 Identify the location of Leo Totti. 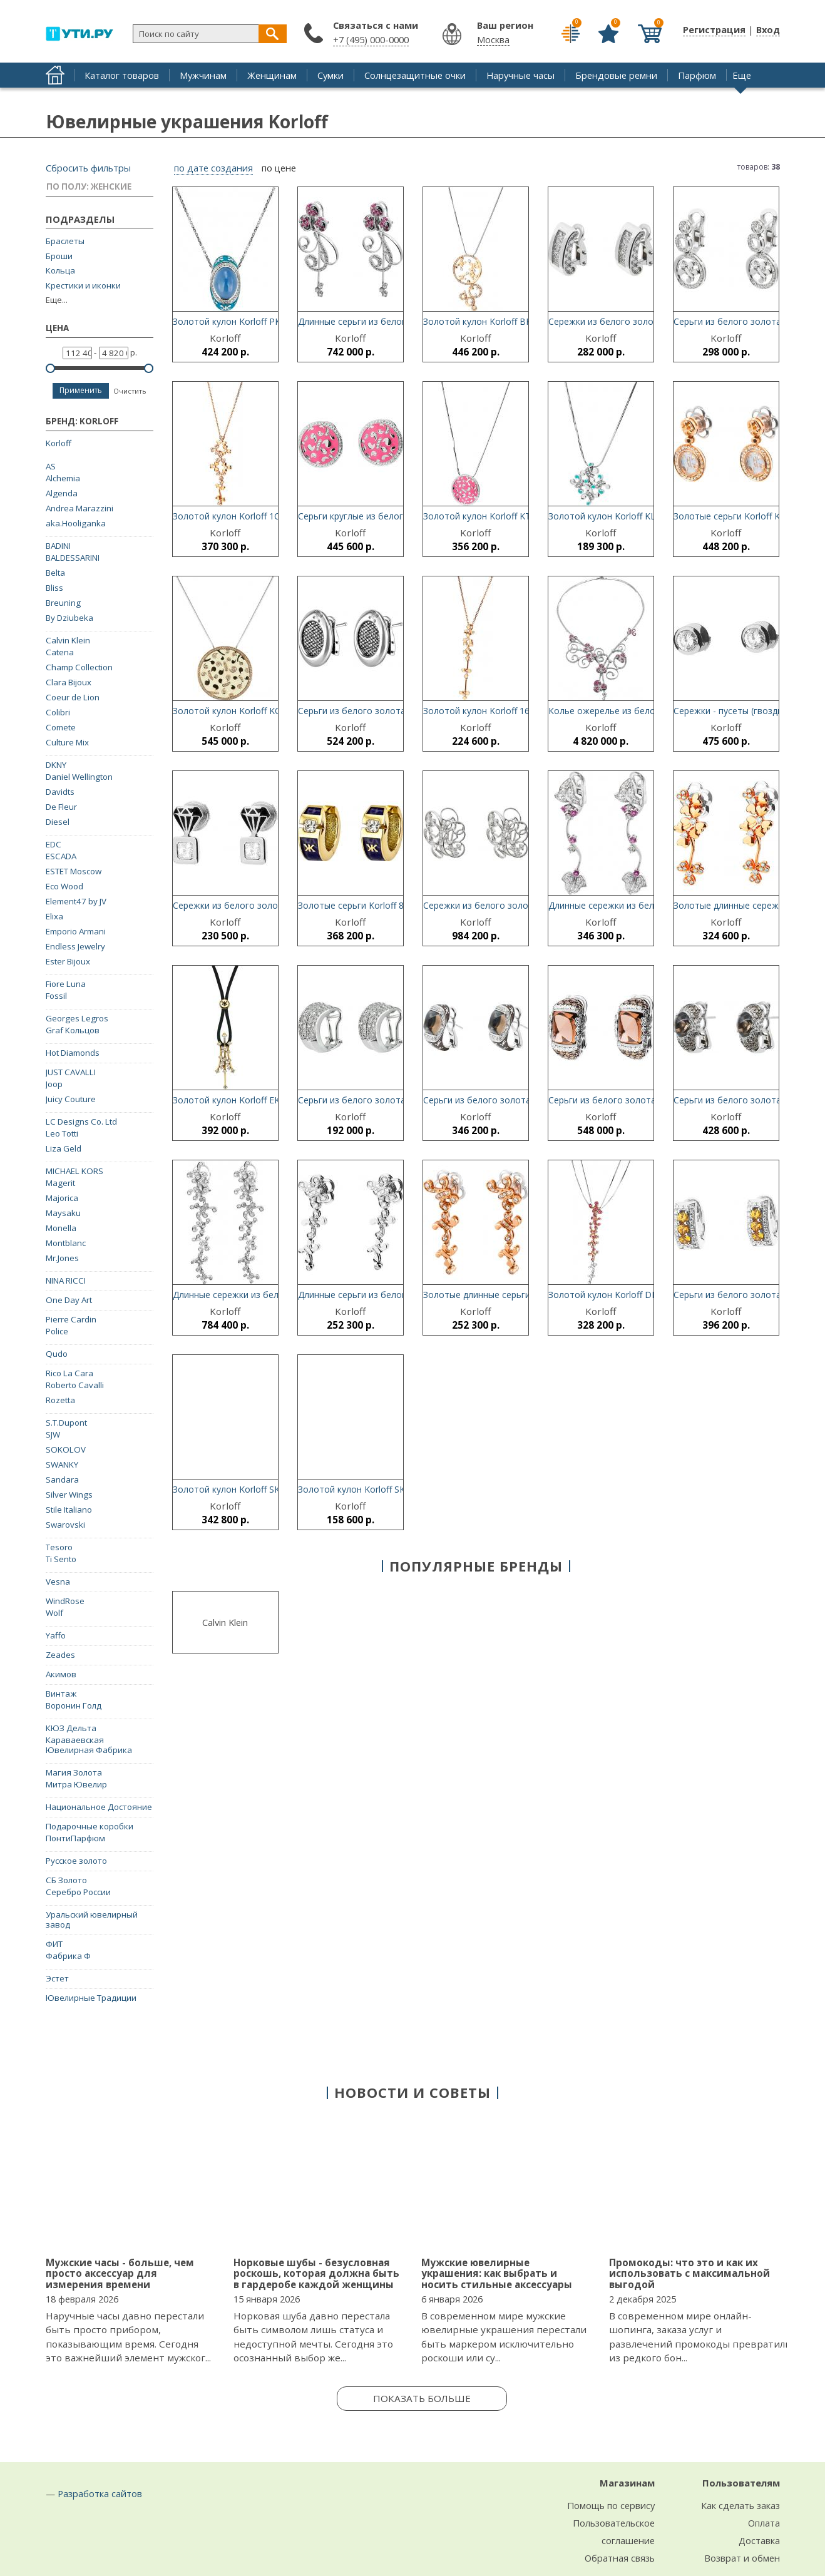
(62, 1133).